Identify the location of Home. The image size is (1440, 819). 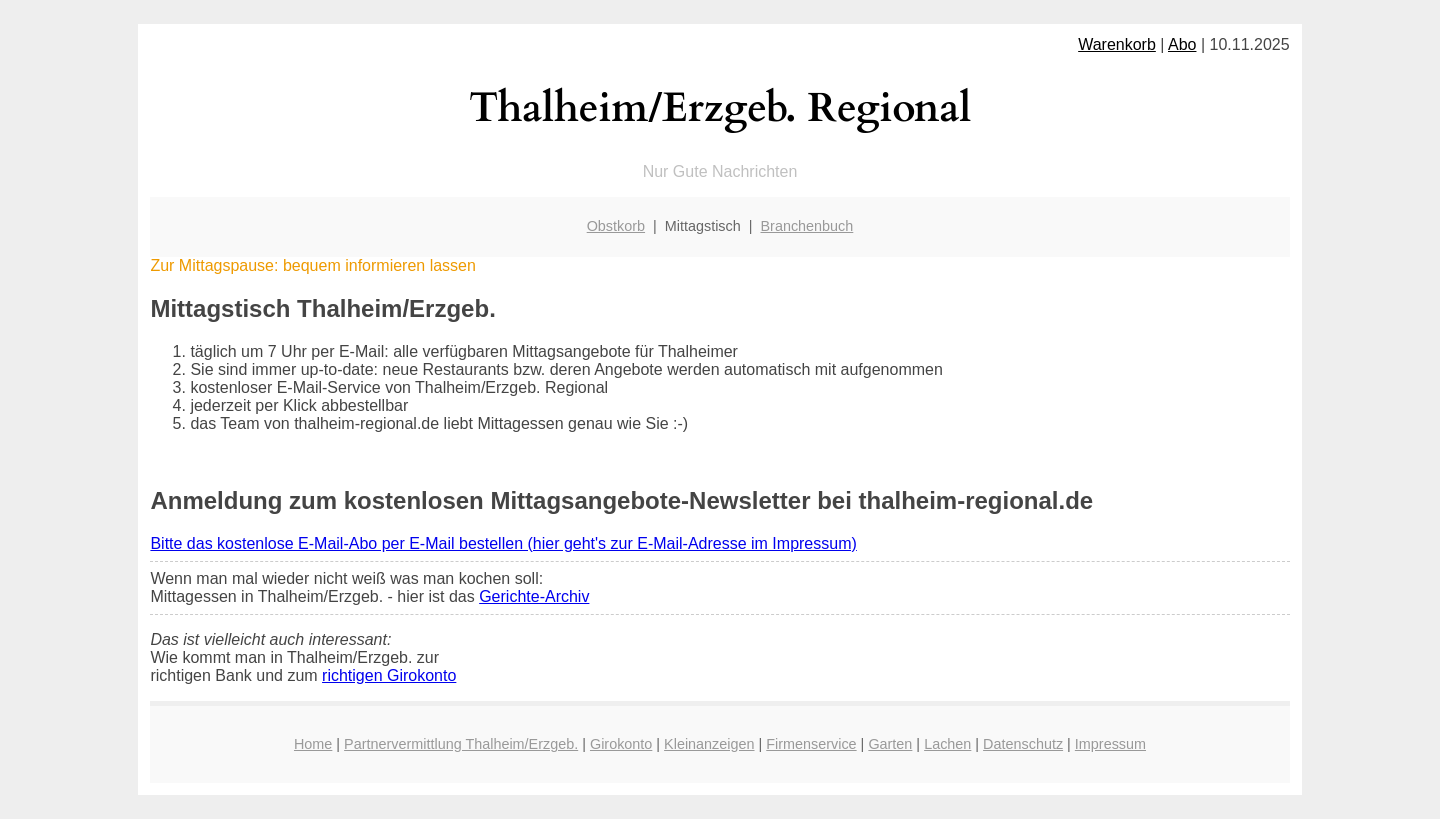
(313, 744).